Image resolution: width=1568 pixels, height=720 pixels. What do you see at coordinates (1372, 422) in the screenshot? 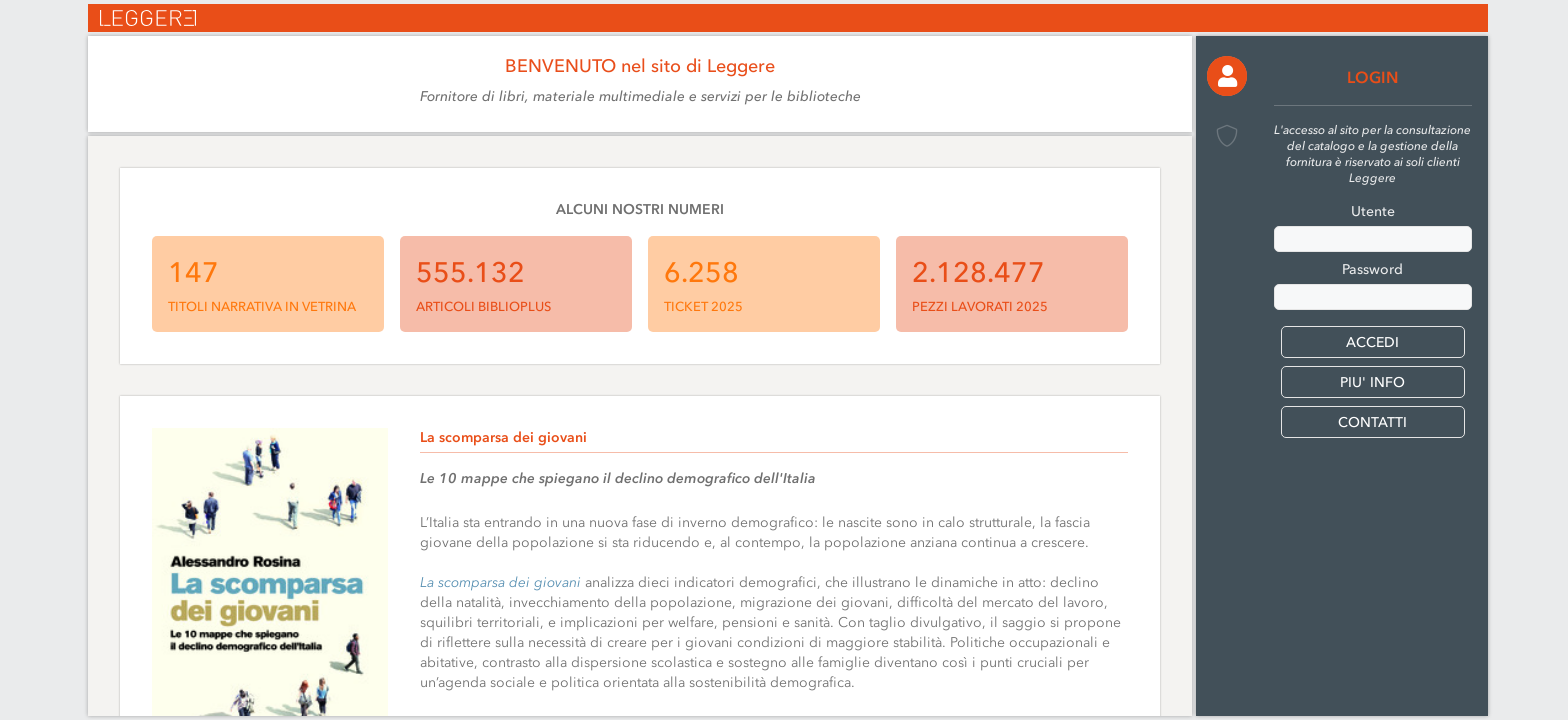
I see `CONTATTI [button]` at bounding box center [1372, 422].